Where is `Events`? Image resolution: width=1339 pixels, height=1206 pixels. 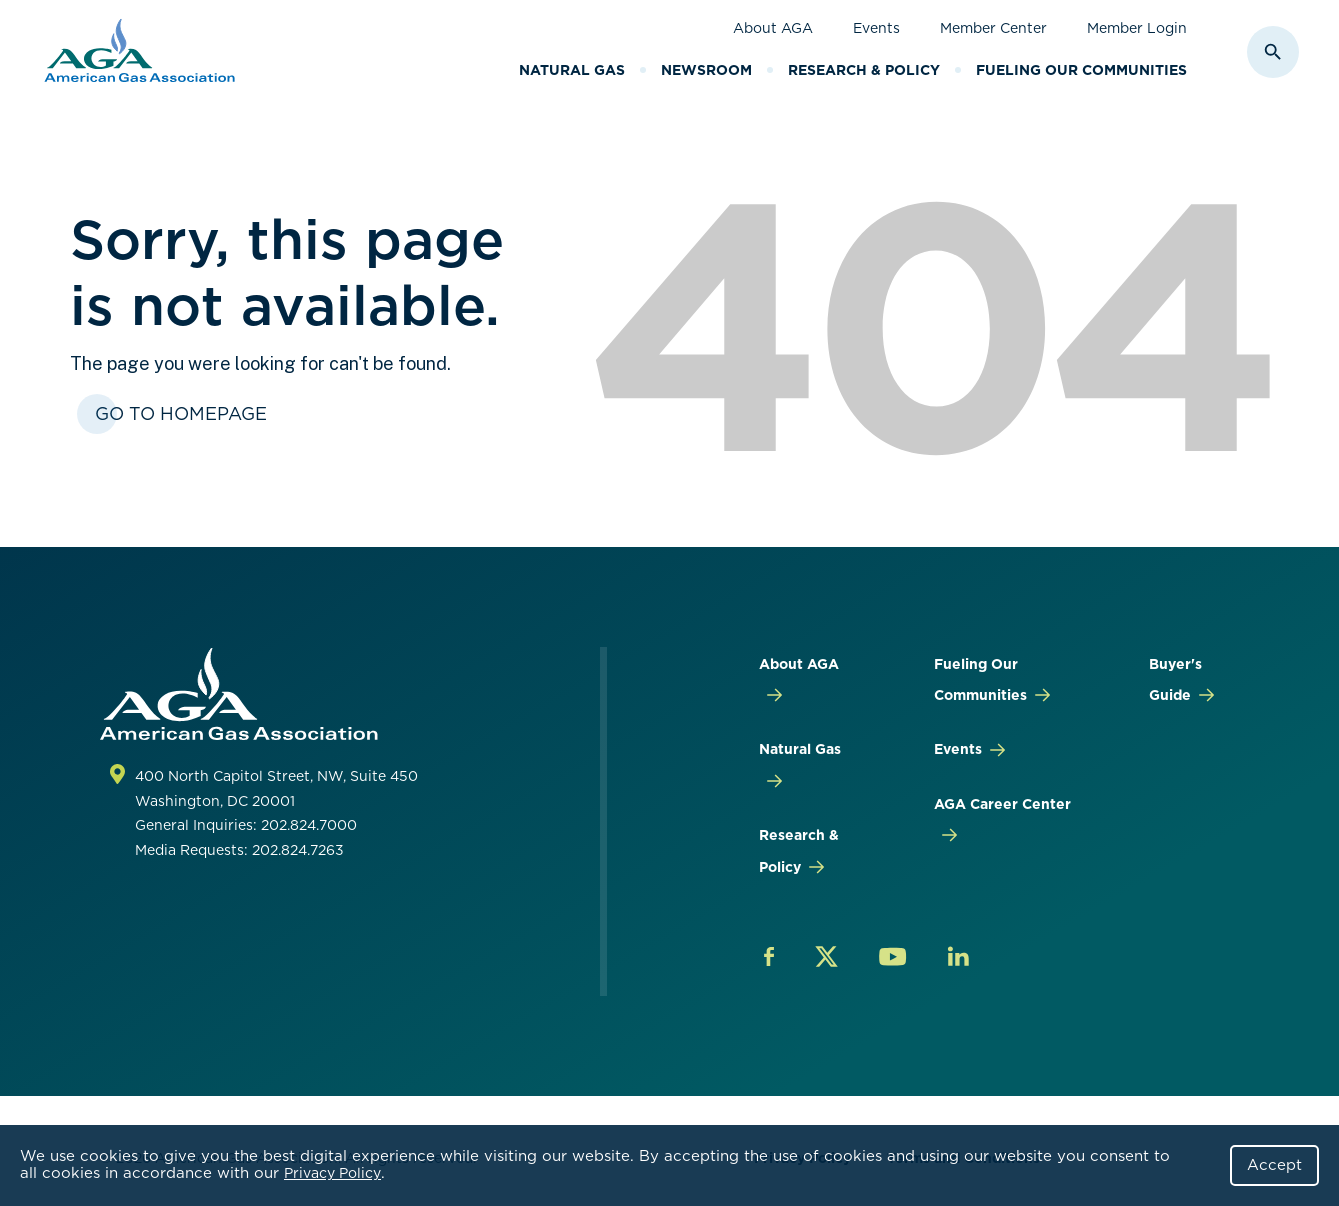 Events is located at coordinates (876, 28).